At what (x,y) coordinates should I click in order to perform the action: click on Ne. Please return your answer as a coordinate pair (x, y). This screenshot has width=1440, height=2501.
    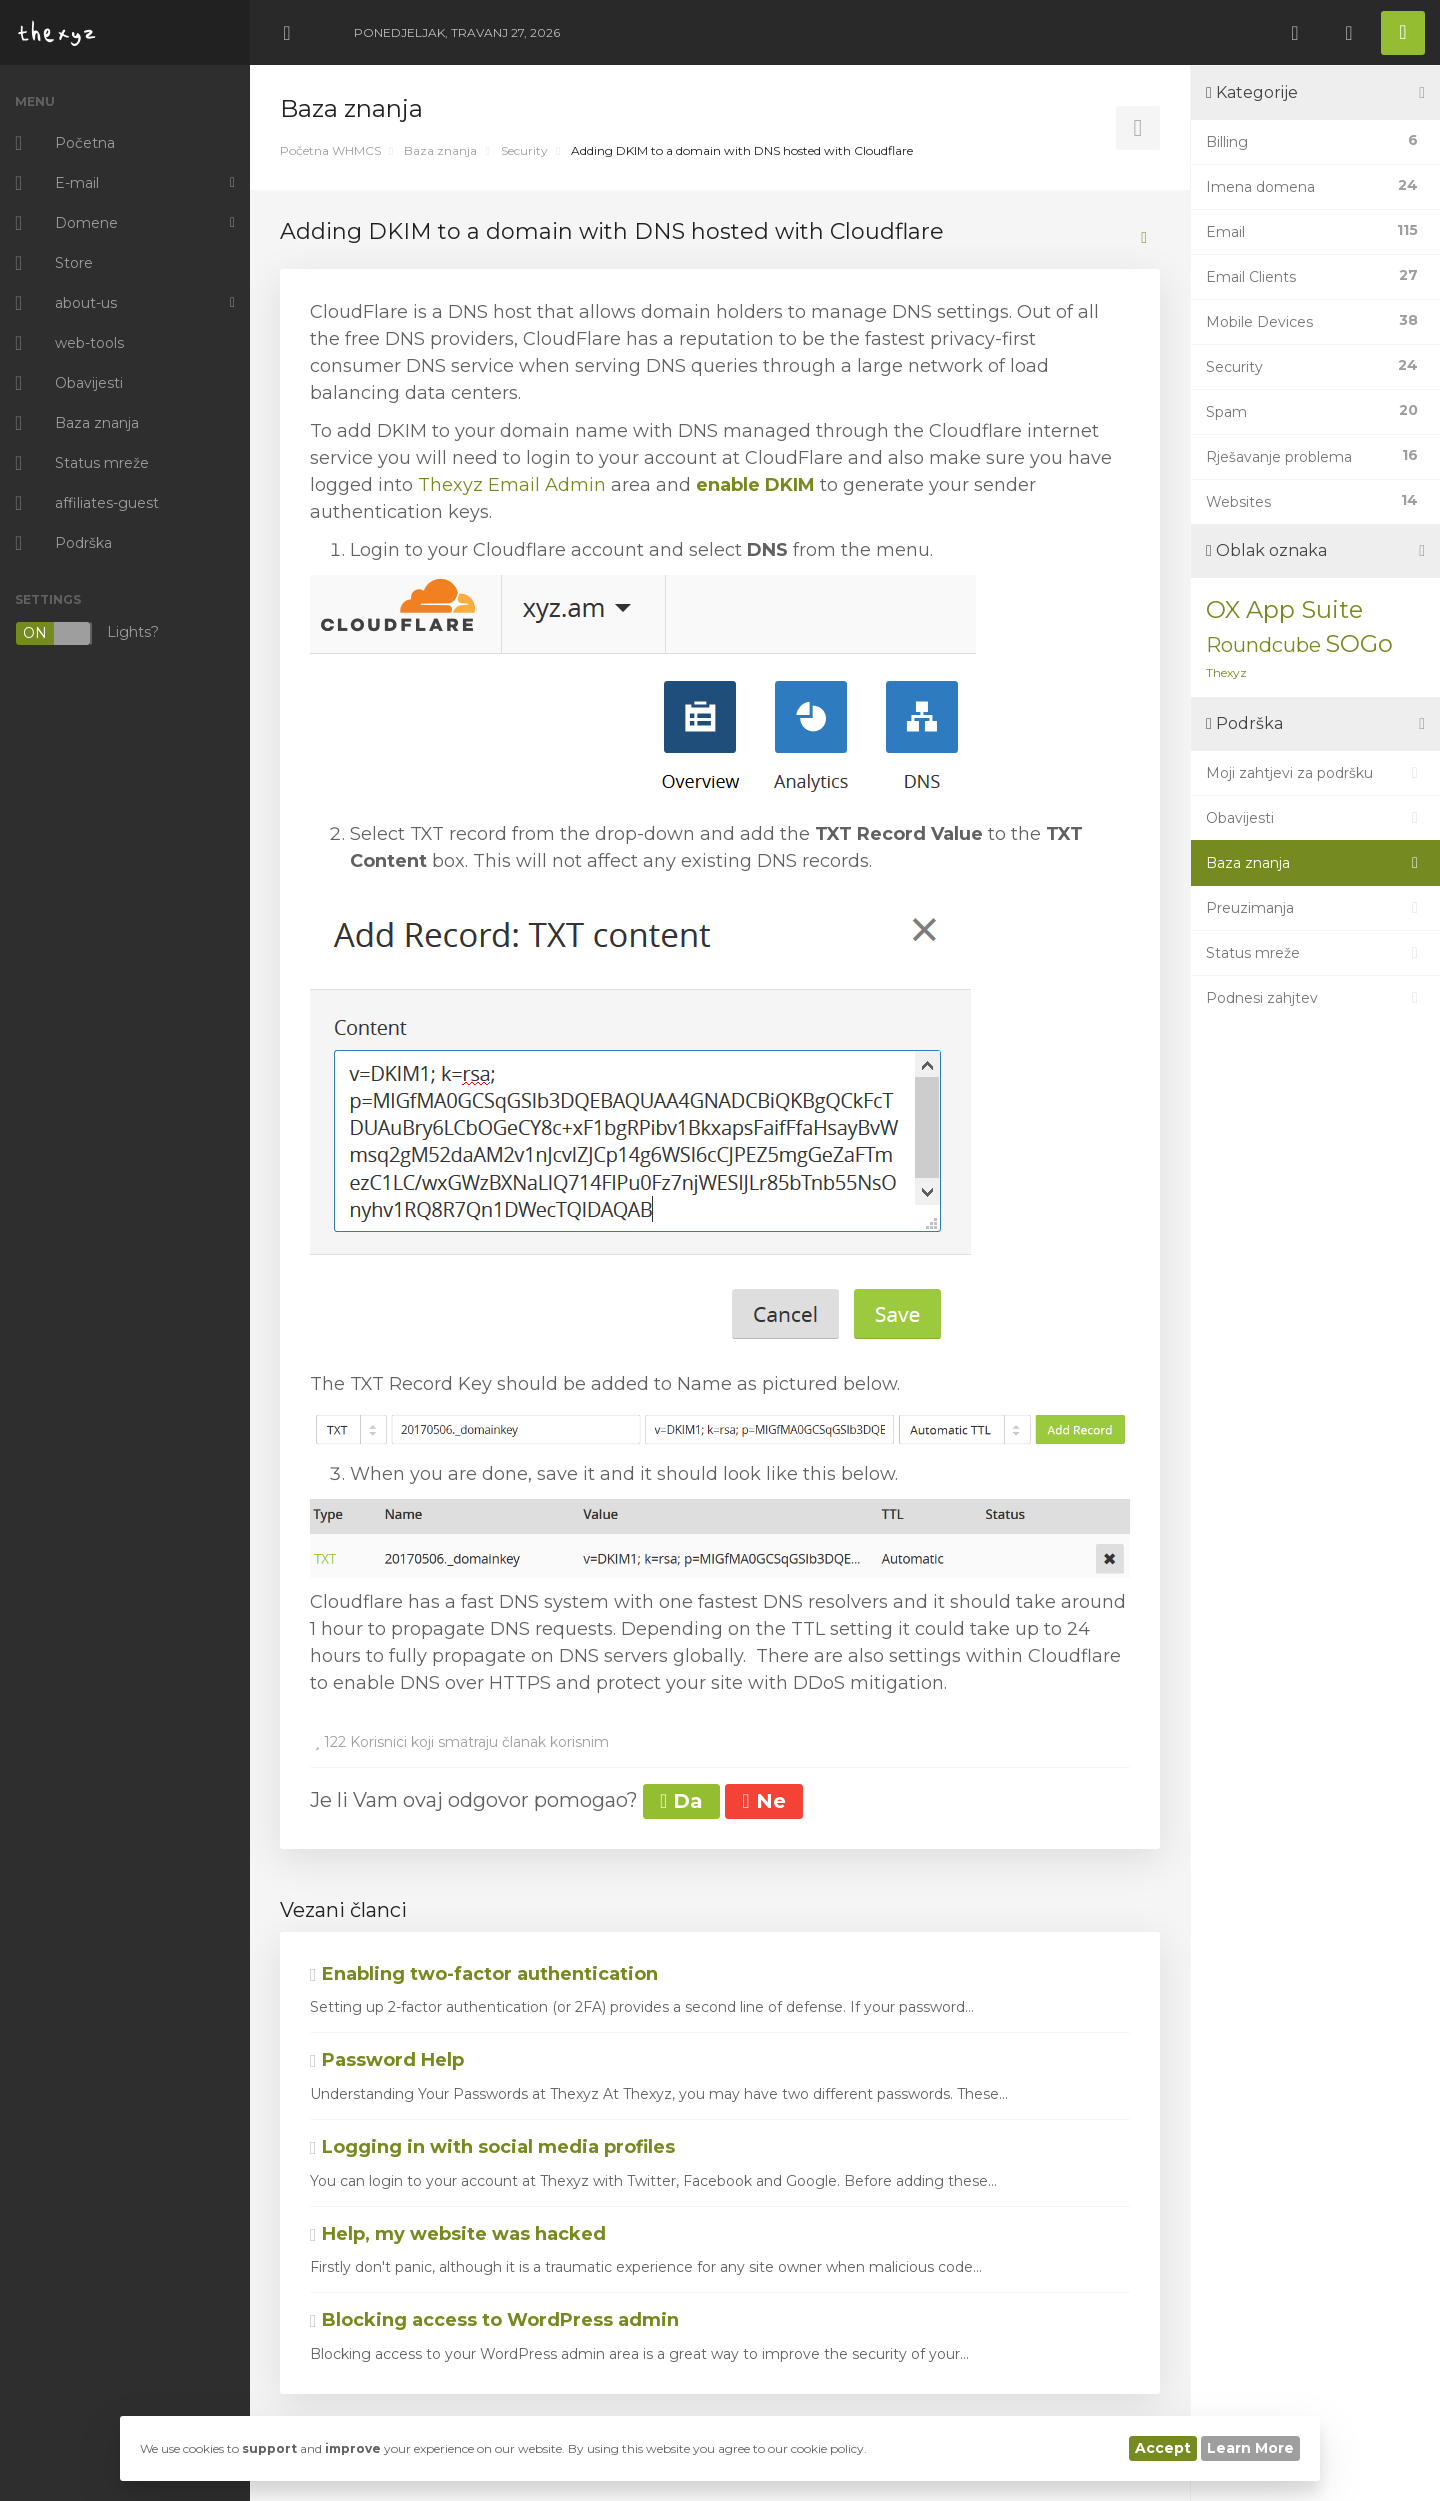
    Looking at the image, I should click on (763, 1801).